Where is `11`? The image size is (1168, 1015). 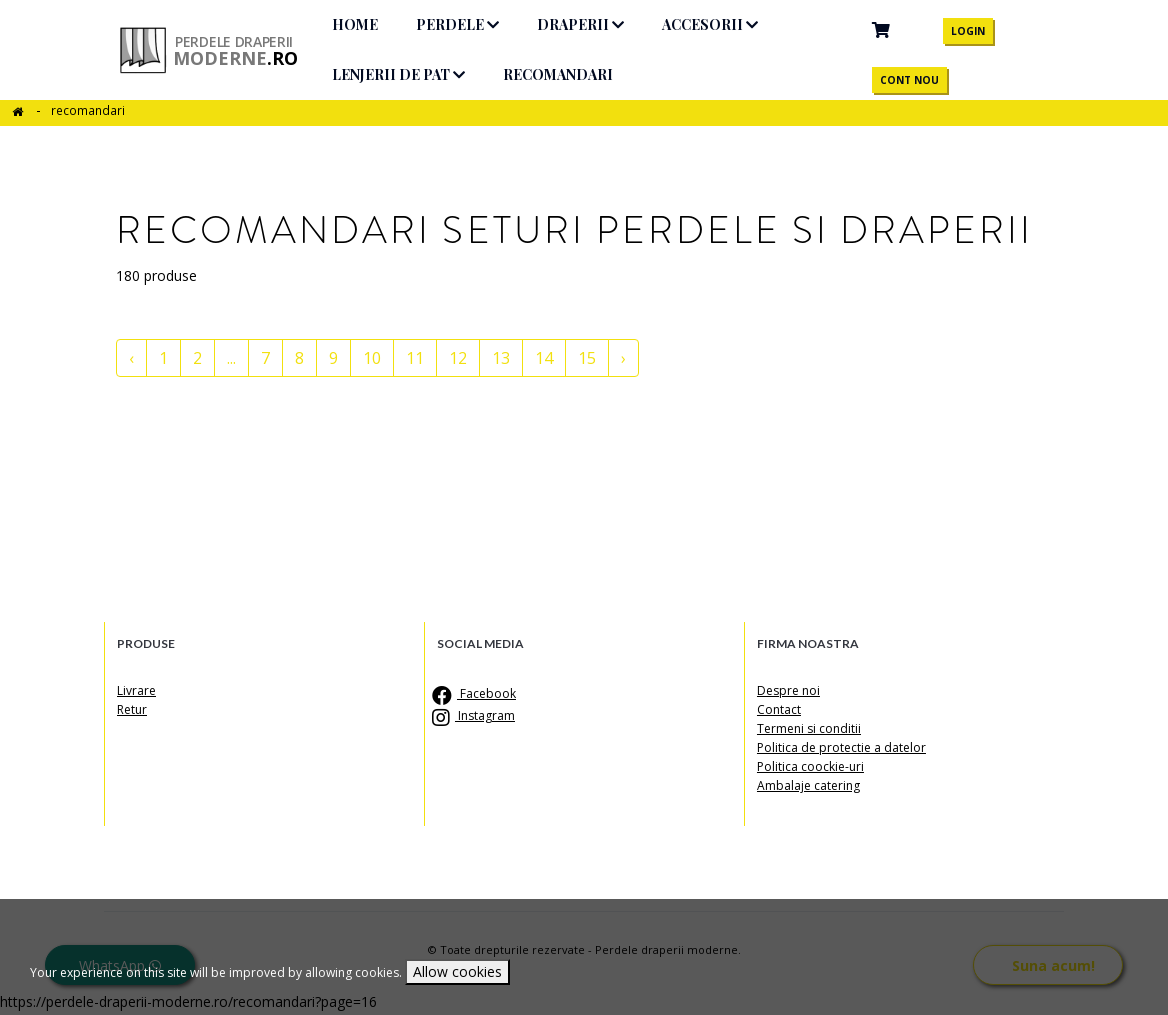 11 is located at coordinates (415, 358).